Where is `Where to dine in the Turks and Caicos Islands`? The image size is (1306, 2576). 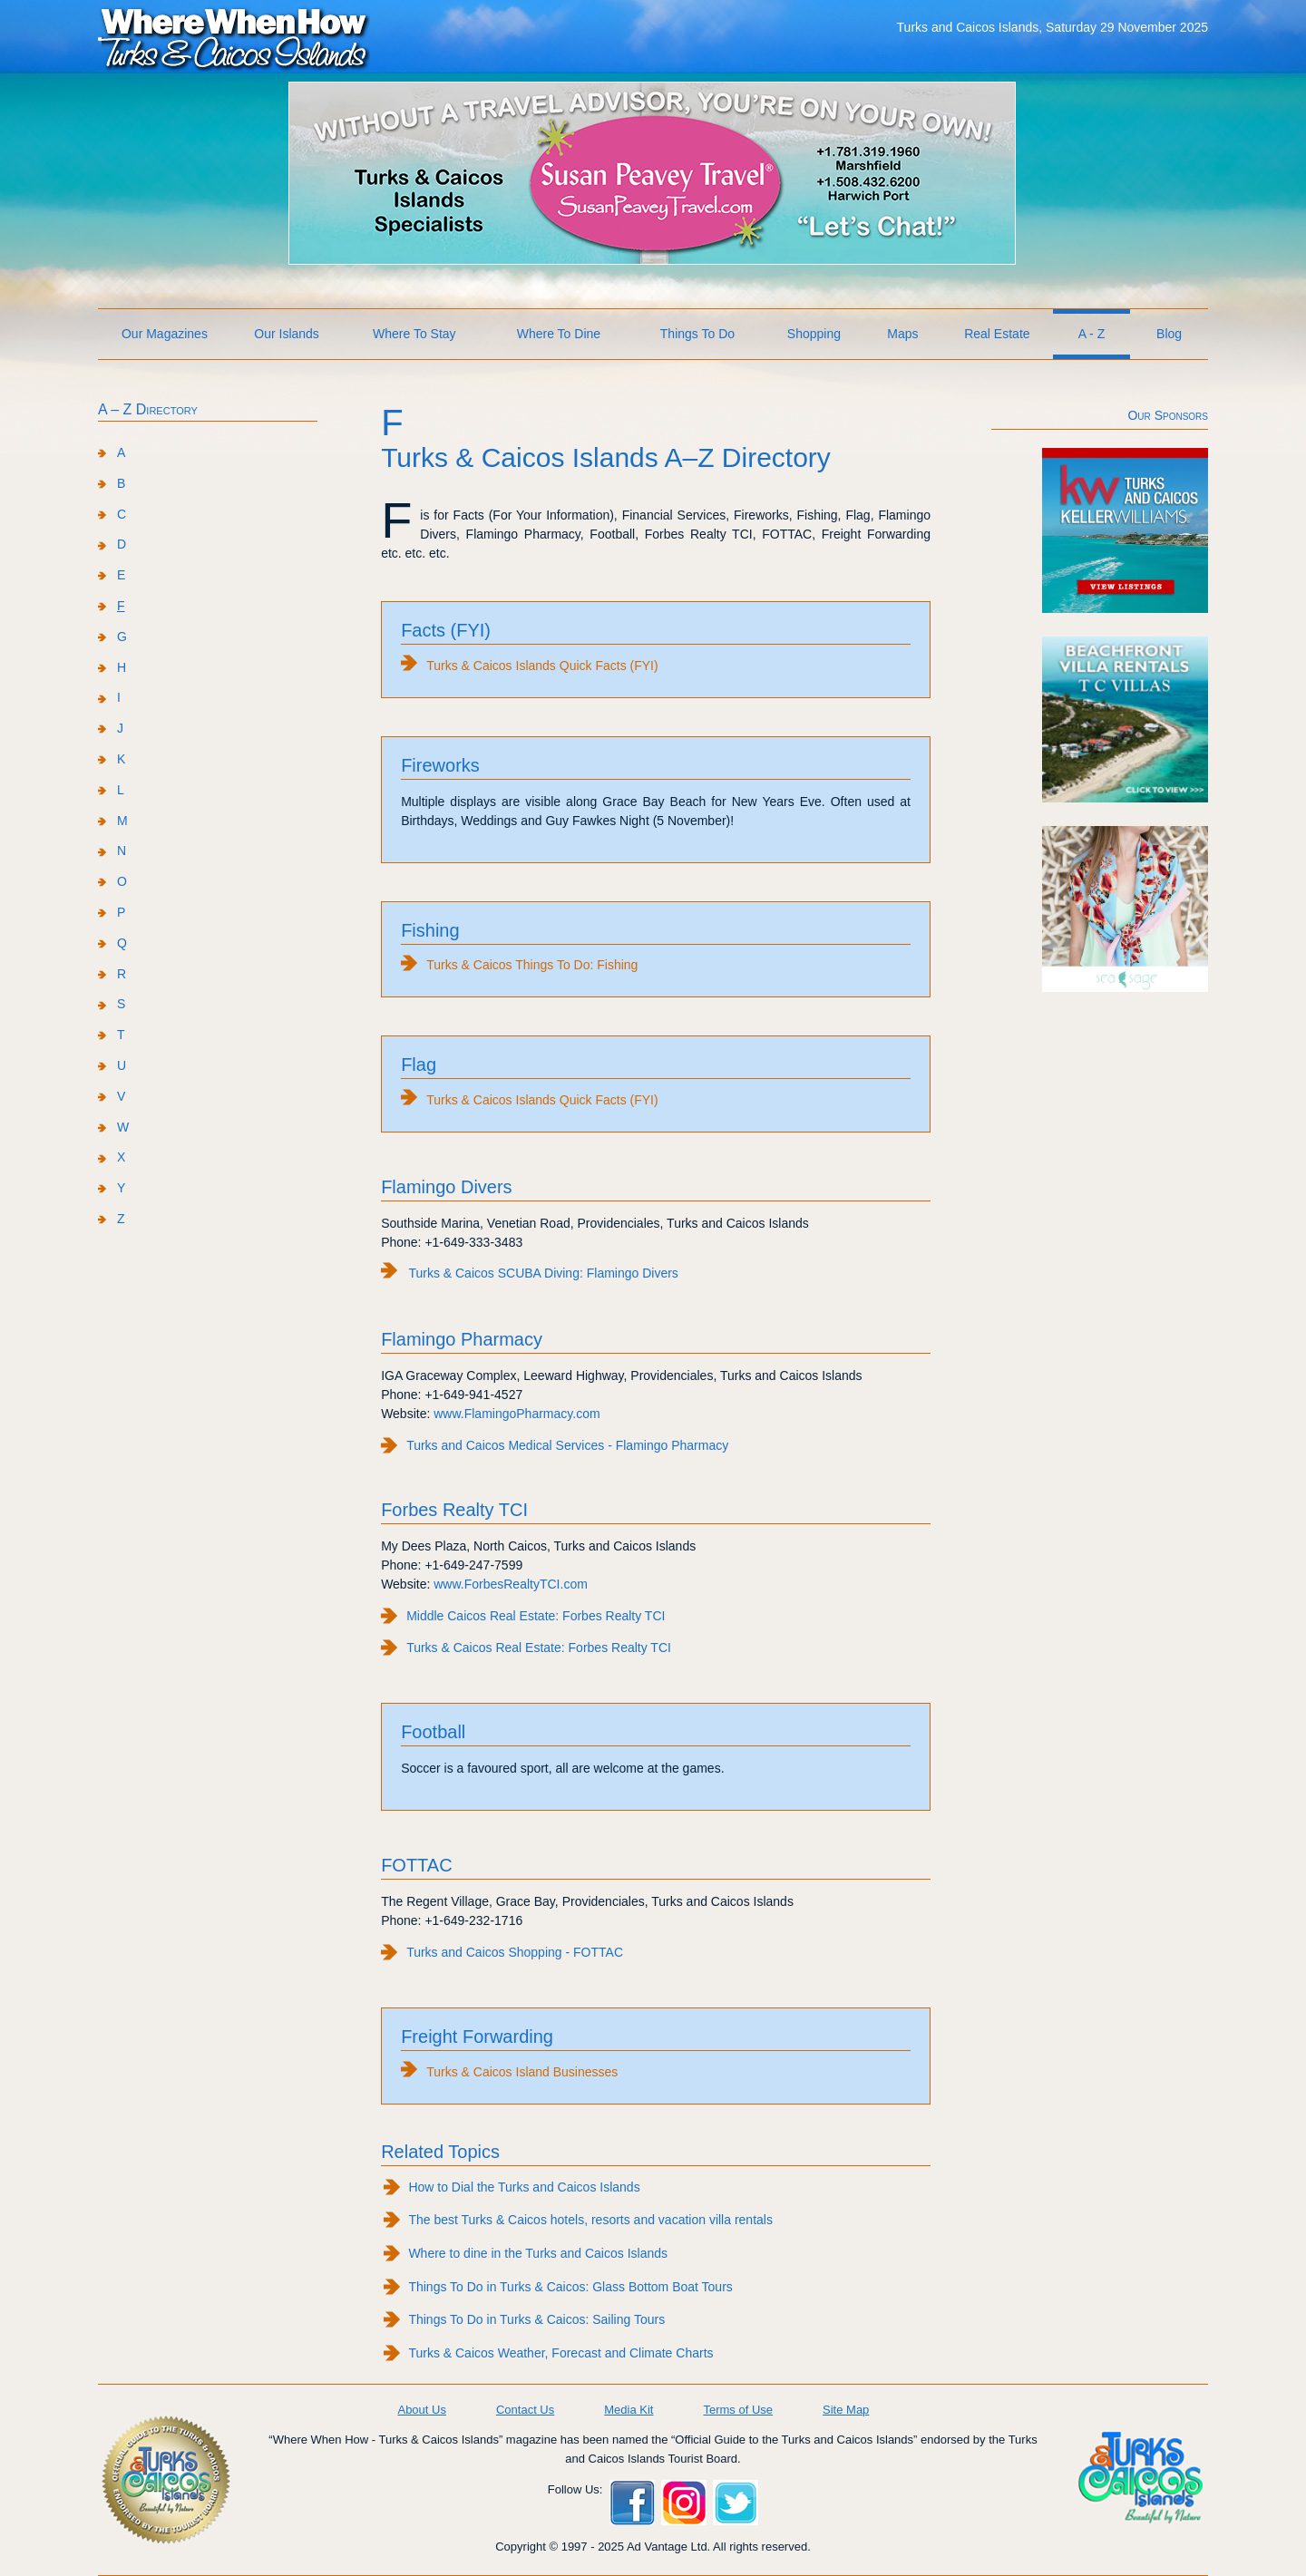
Where to dine in the Turks and Caicos Islands is located at coordinates (538, 2253).